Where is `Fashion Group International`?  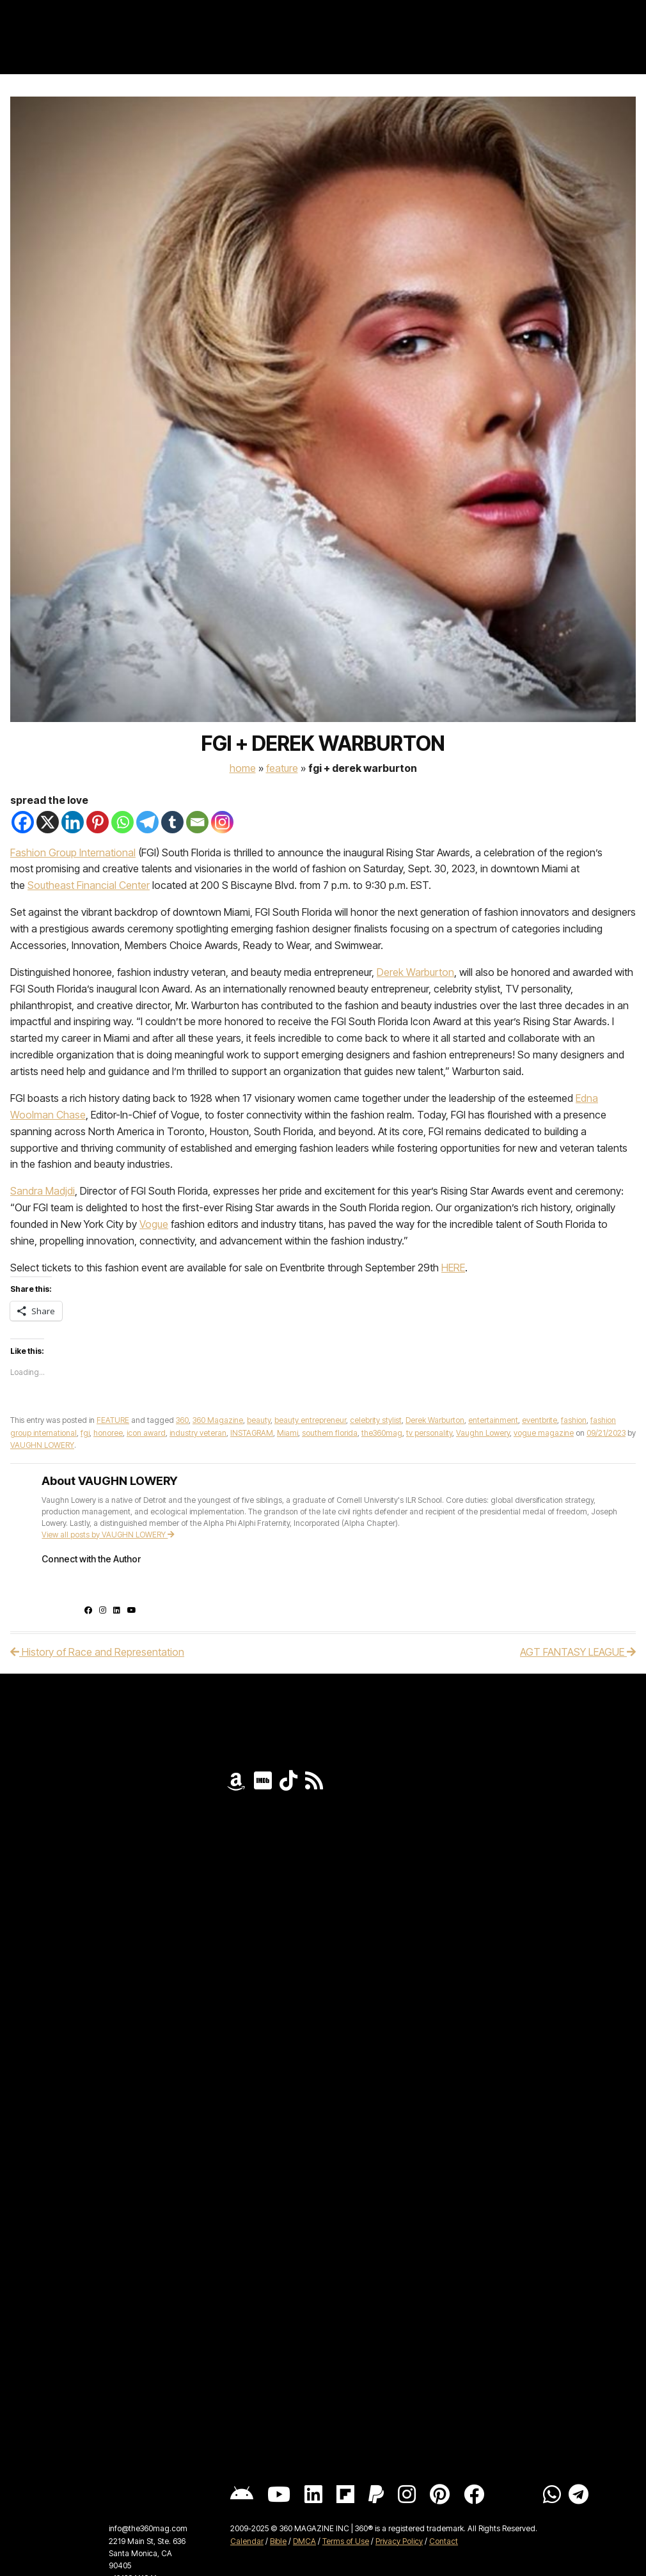 Fashion Group International is located at coordinates (73, 852).